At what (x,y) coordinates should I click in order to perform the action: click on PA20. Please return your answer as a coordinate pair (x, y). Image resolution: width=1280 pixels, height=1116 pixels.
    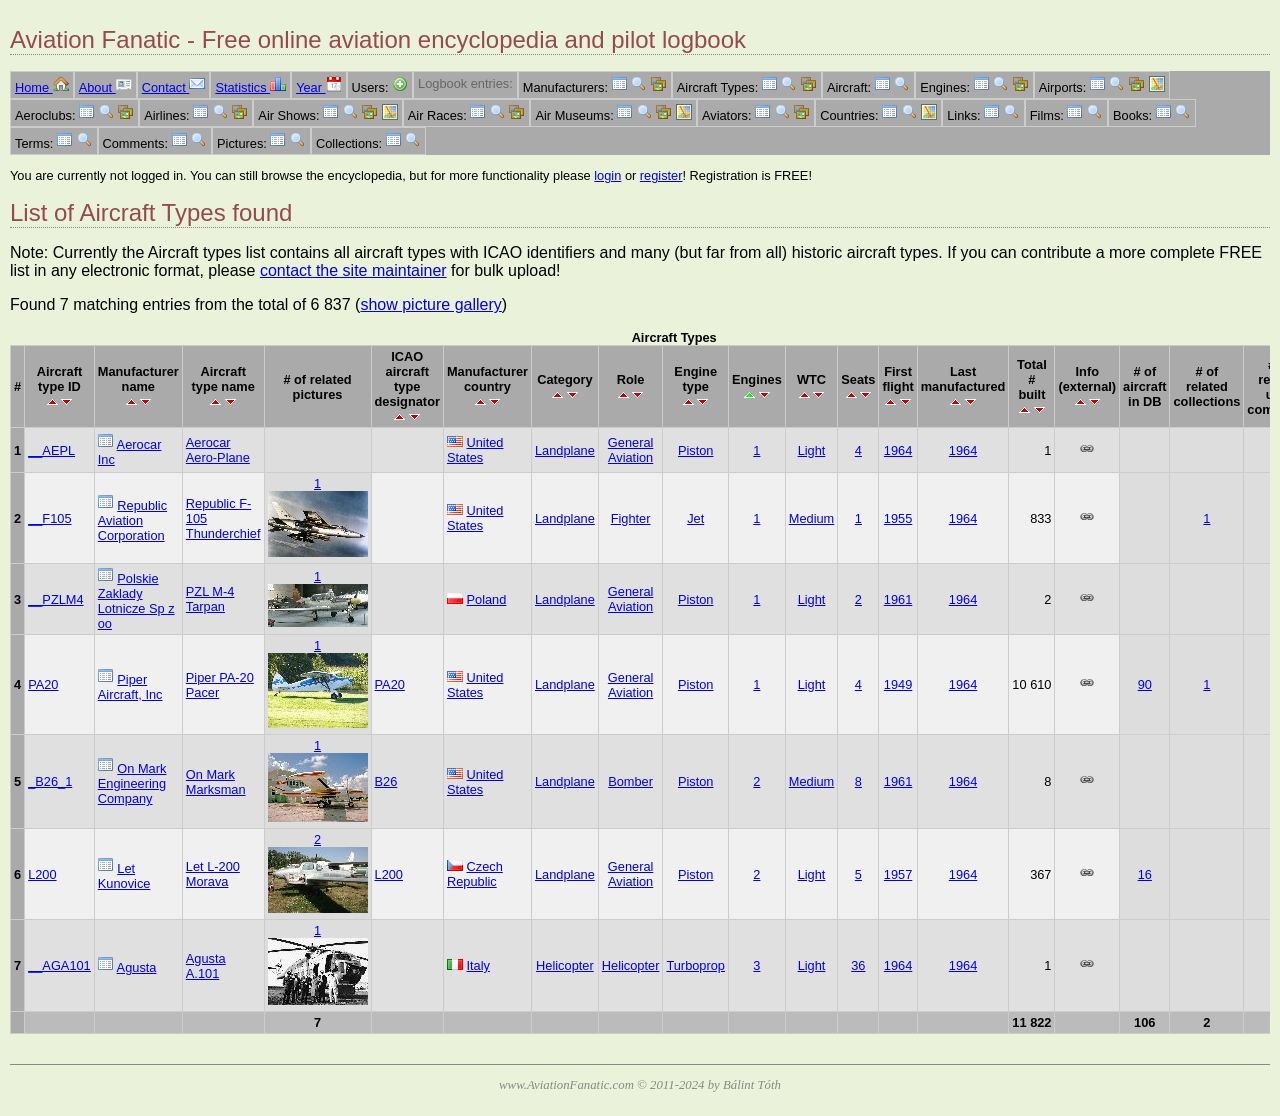
    Looking at the image, I should click on (43, 684).